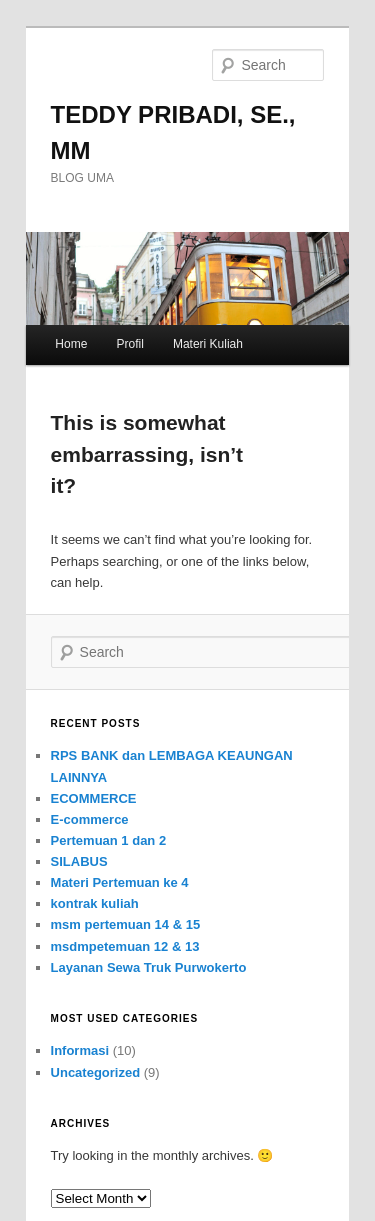  I want to click on E-commerce, so click(90, 819).